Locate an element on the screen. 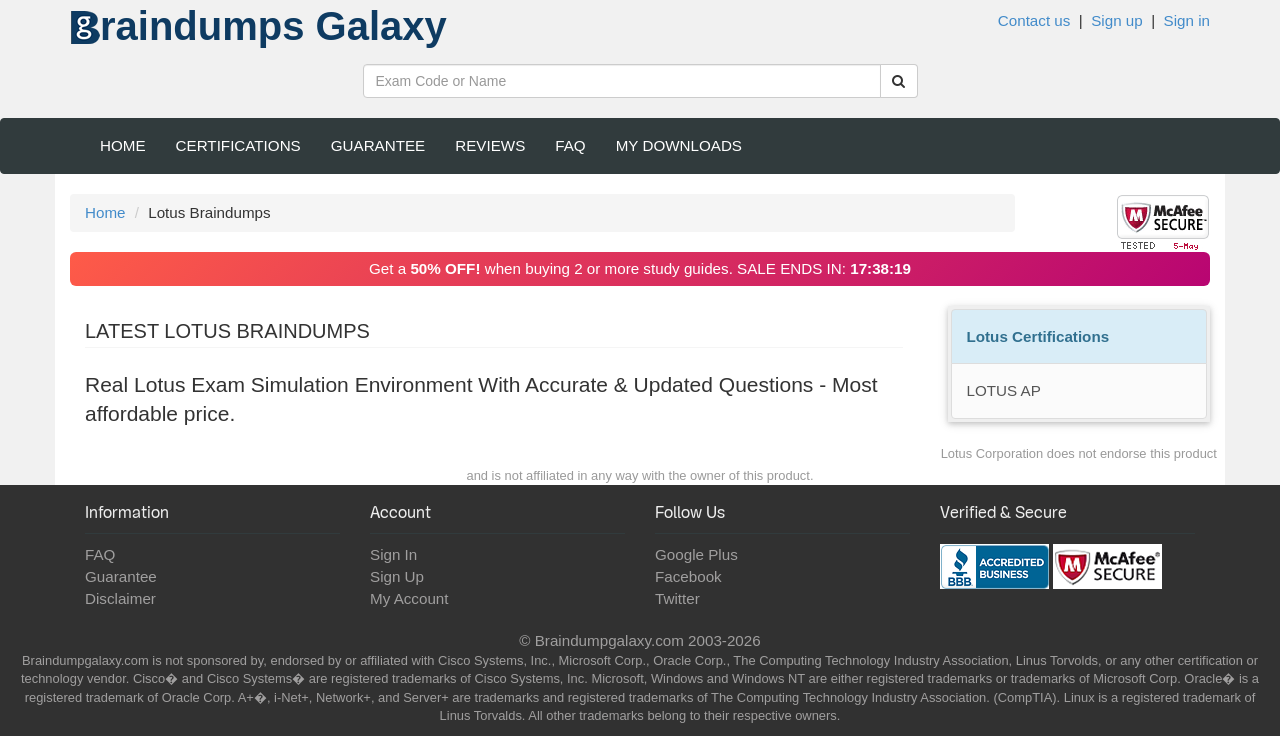 The image size is (1280, 736). Home is located at coordinates (123, 145).